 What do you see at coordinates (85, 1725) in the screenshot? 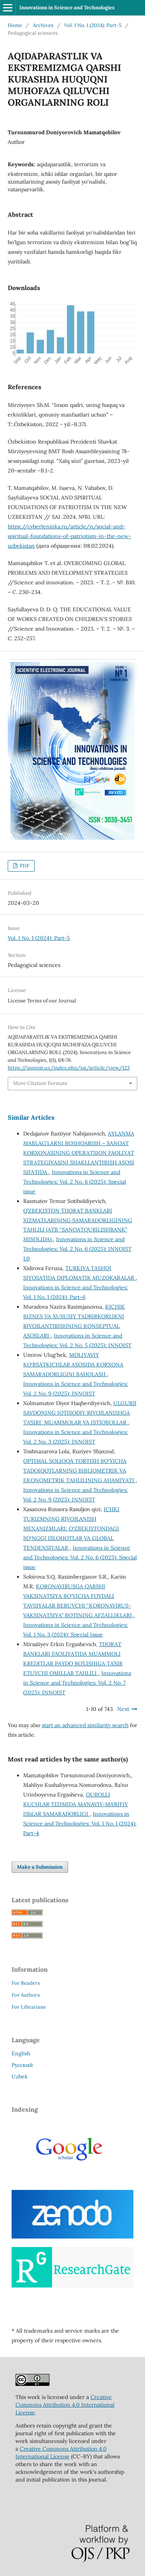
I see `start an advanced similarity search` at bounding box center [85, 1725].